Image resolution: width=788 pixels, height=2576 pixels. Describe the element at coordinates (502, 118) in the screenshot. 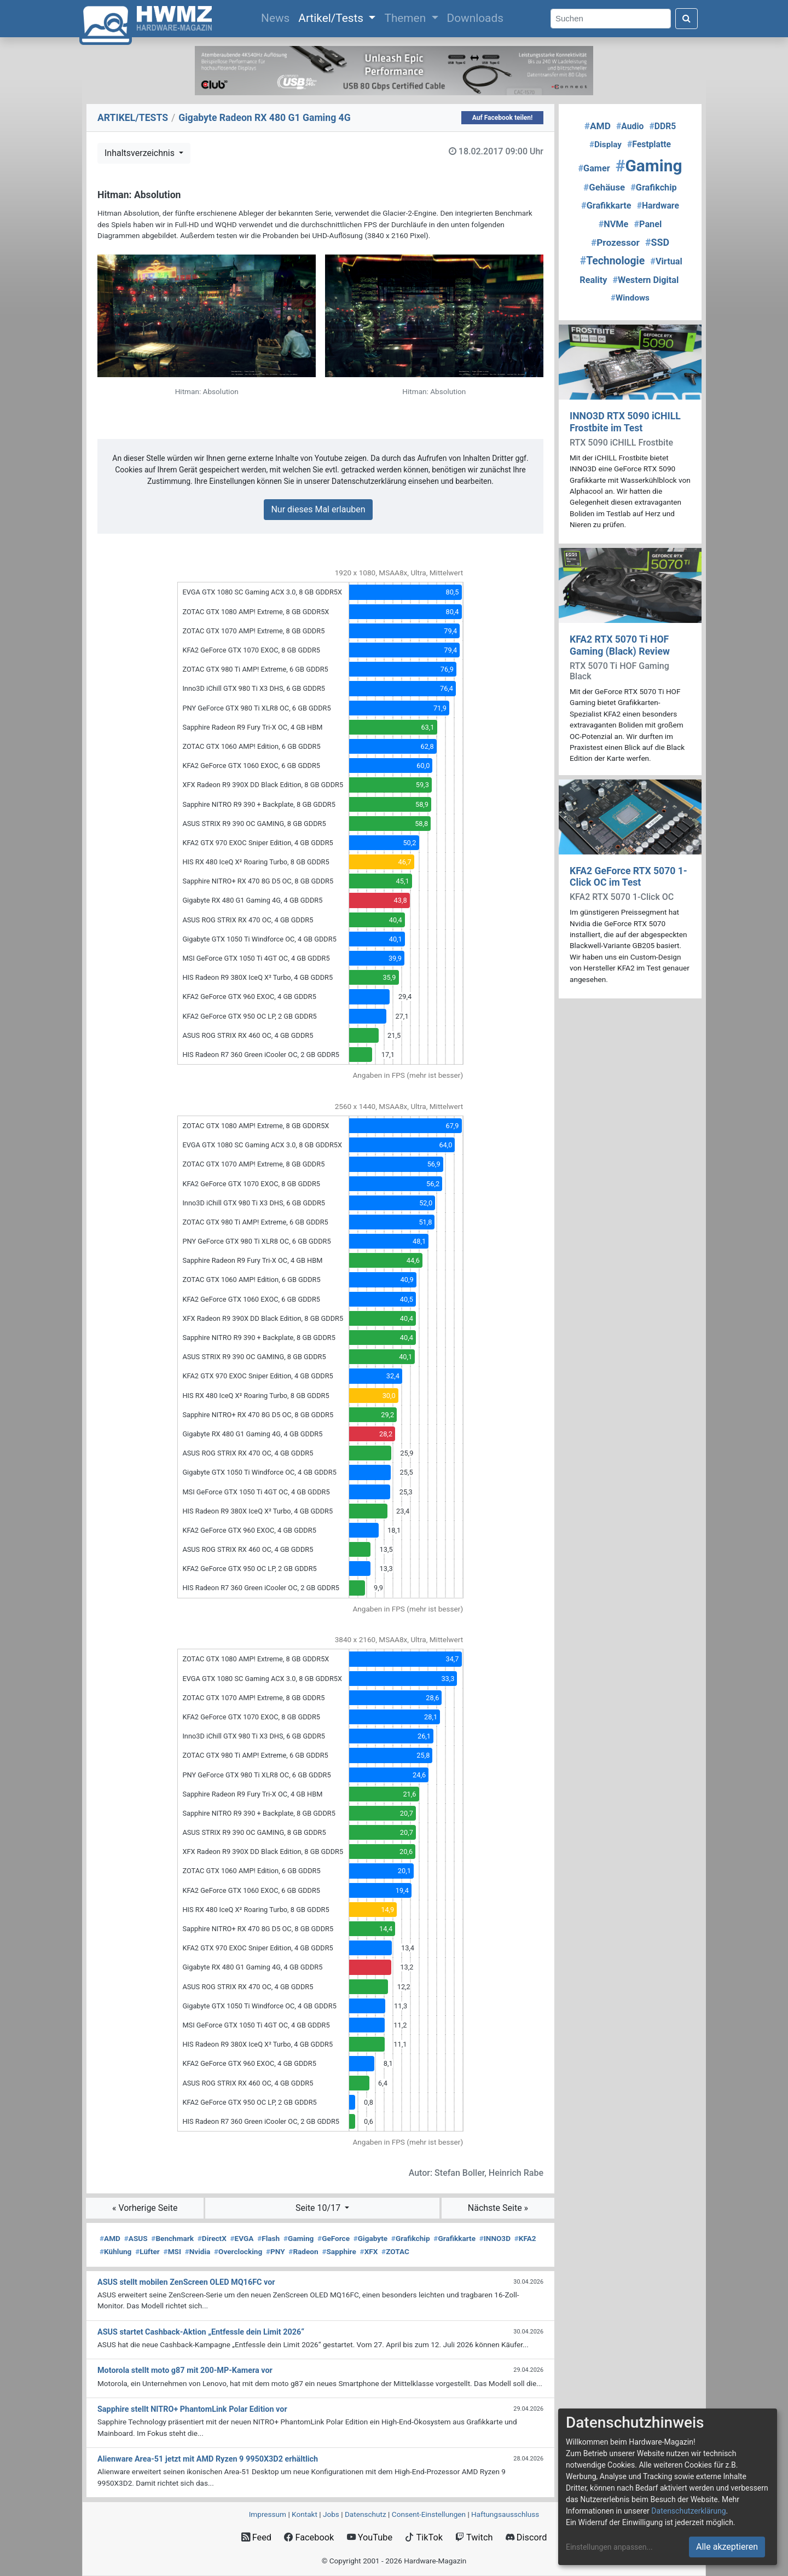

I see `Auf Facebook teilen!` at that location.